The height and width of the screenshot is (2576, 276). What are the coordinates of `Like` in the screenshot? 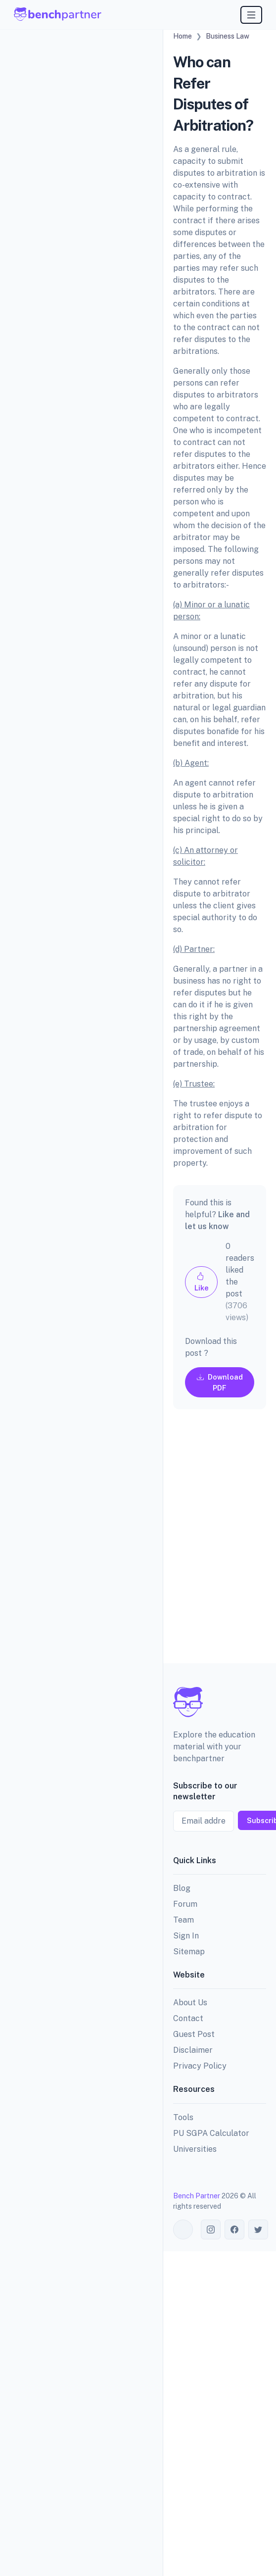 It's located at (201, 1282).